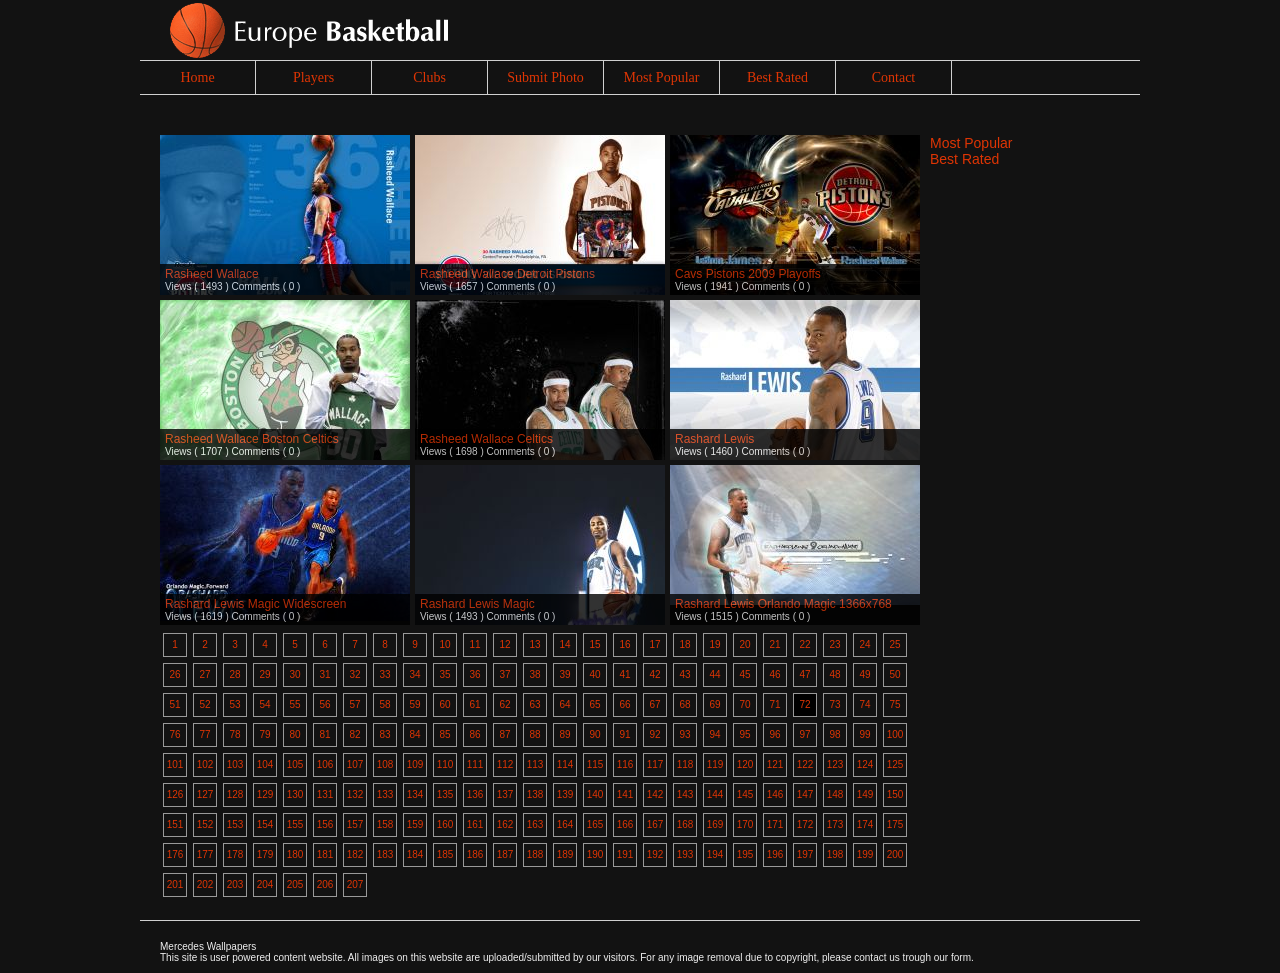  I want to click on 34, so click(414, 674).